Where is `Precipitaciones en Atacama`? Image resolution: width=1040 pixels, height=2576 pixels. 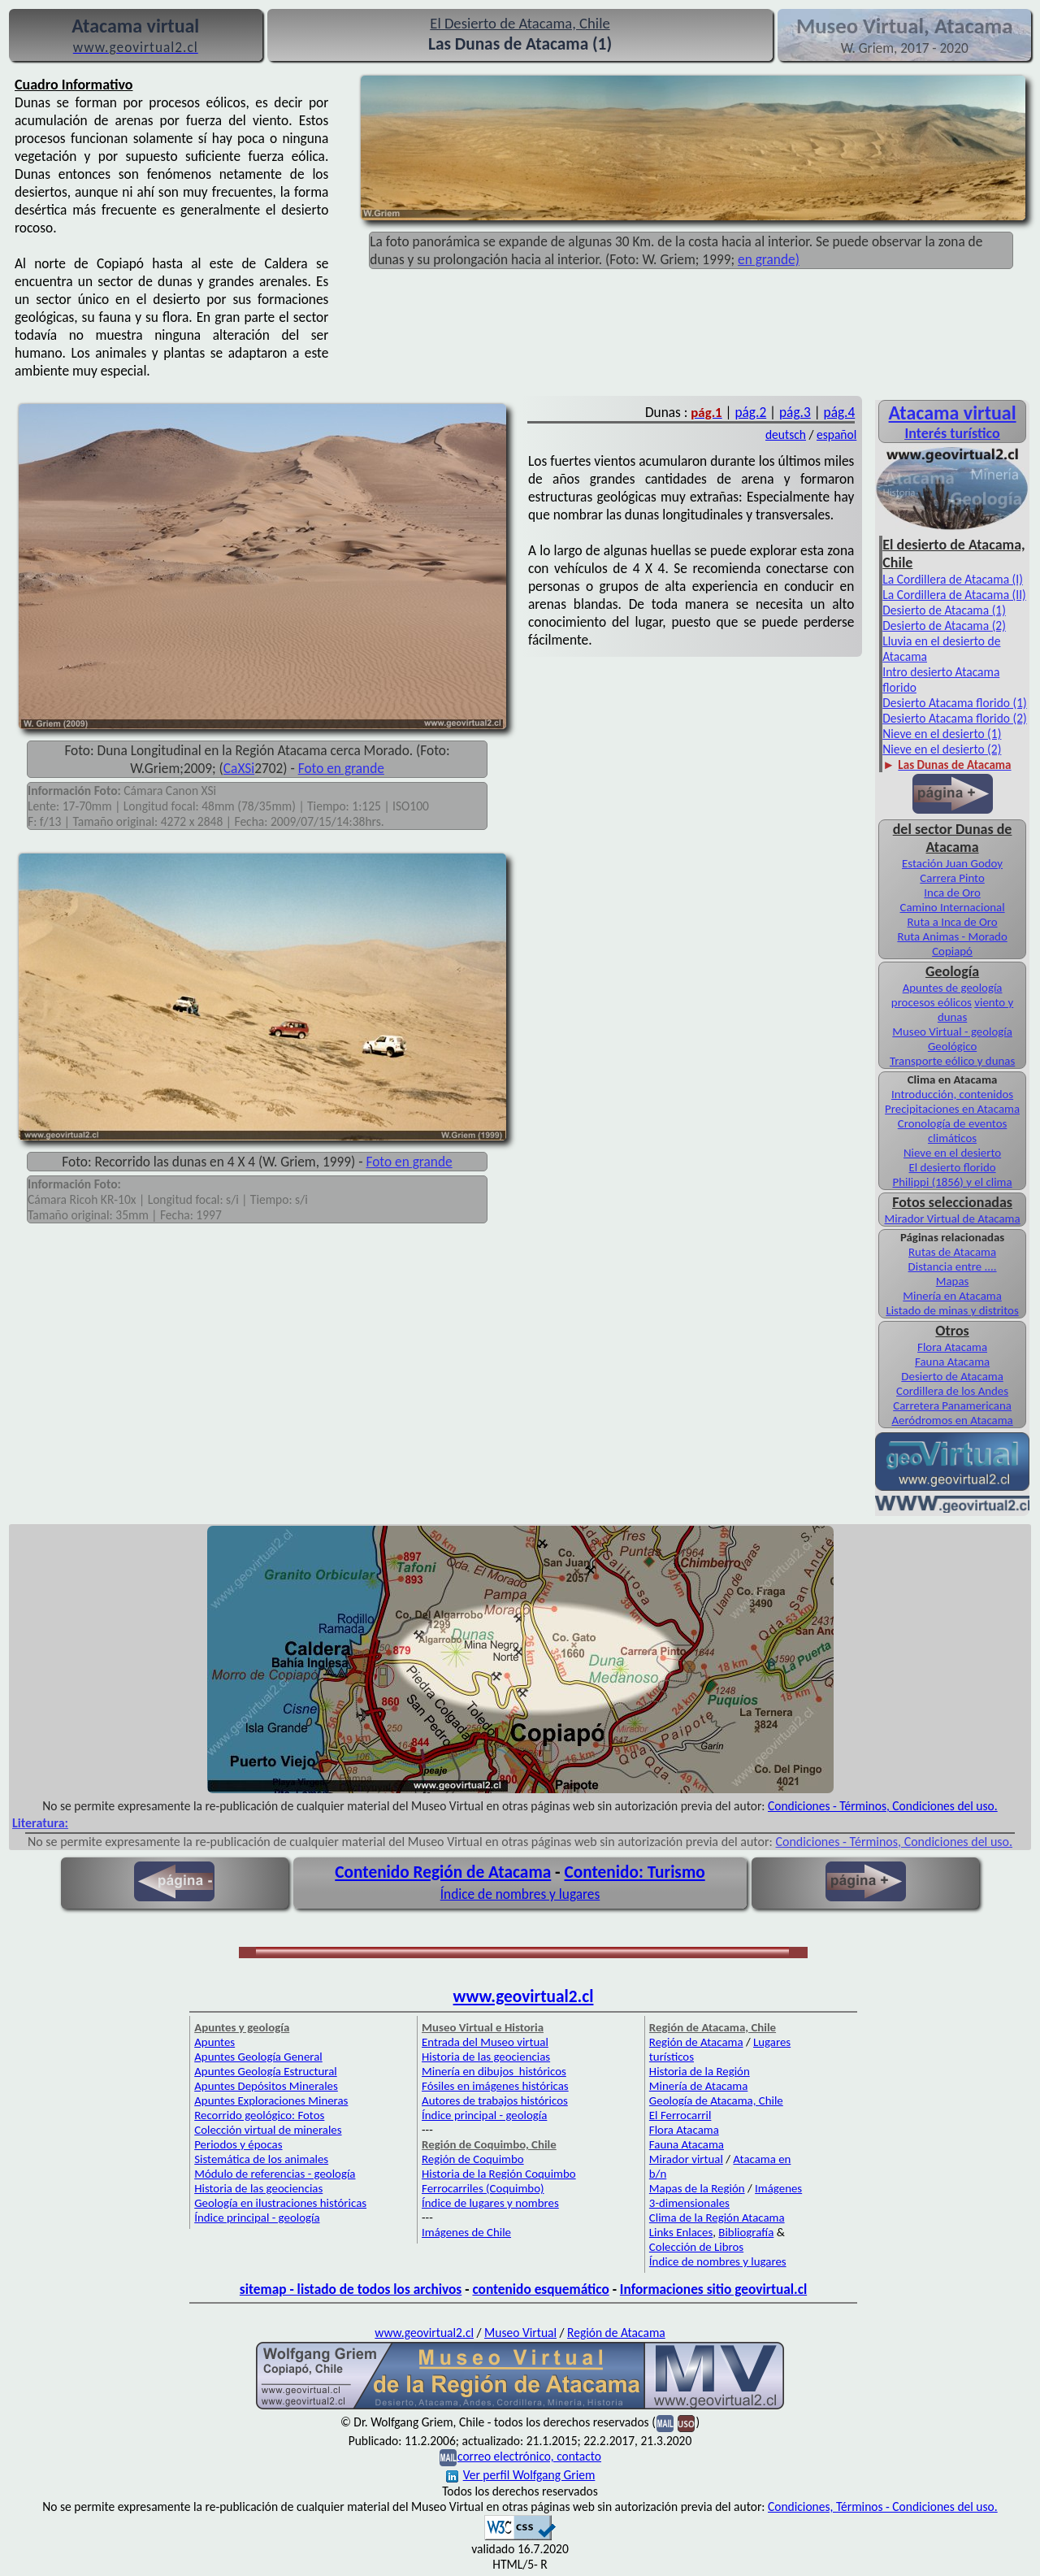
Precipitaciones en Atacama is located at coordinates (952, 1108).